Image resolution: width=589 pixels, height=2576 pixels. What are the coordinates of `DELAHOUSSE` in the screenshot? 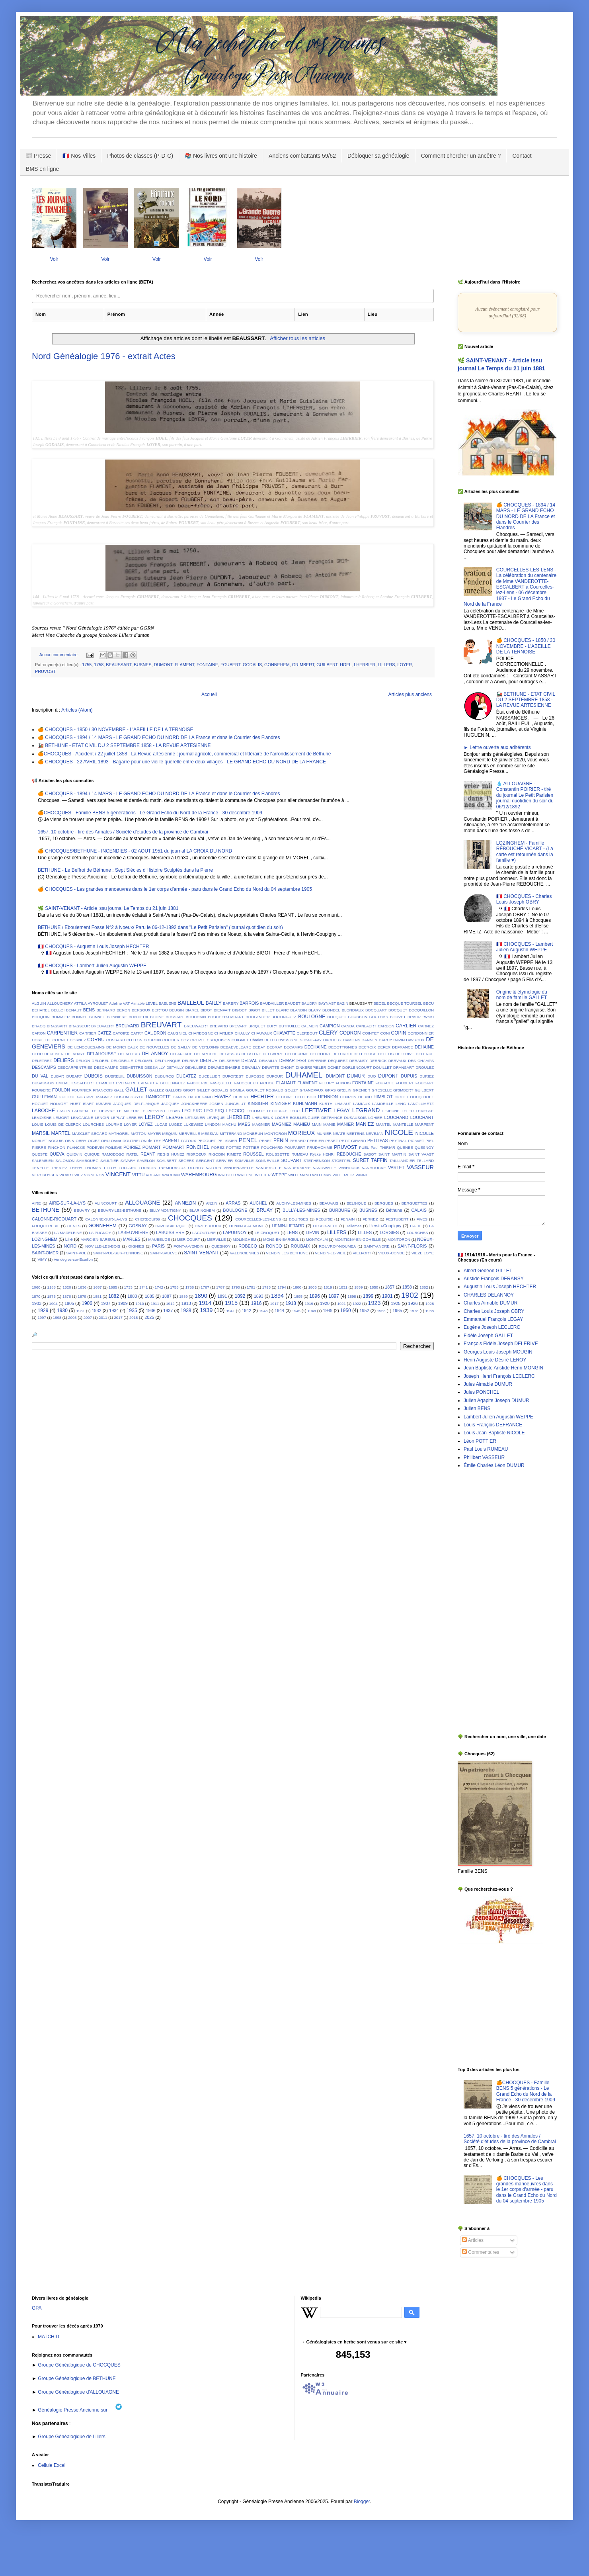 It's located at (101, 1053).